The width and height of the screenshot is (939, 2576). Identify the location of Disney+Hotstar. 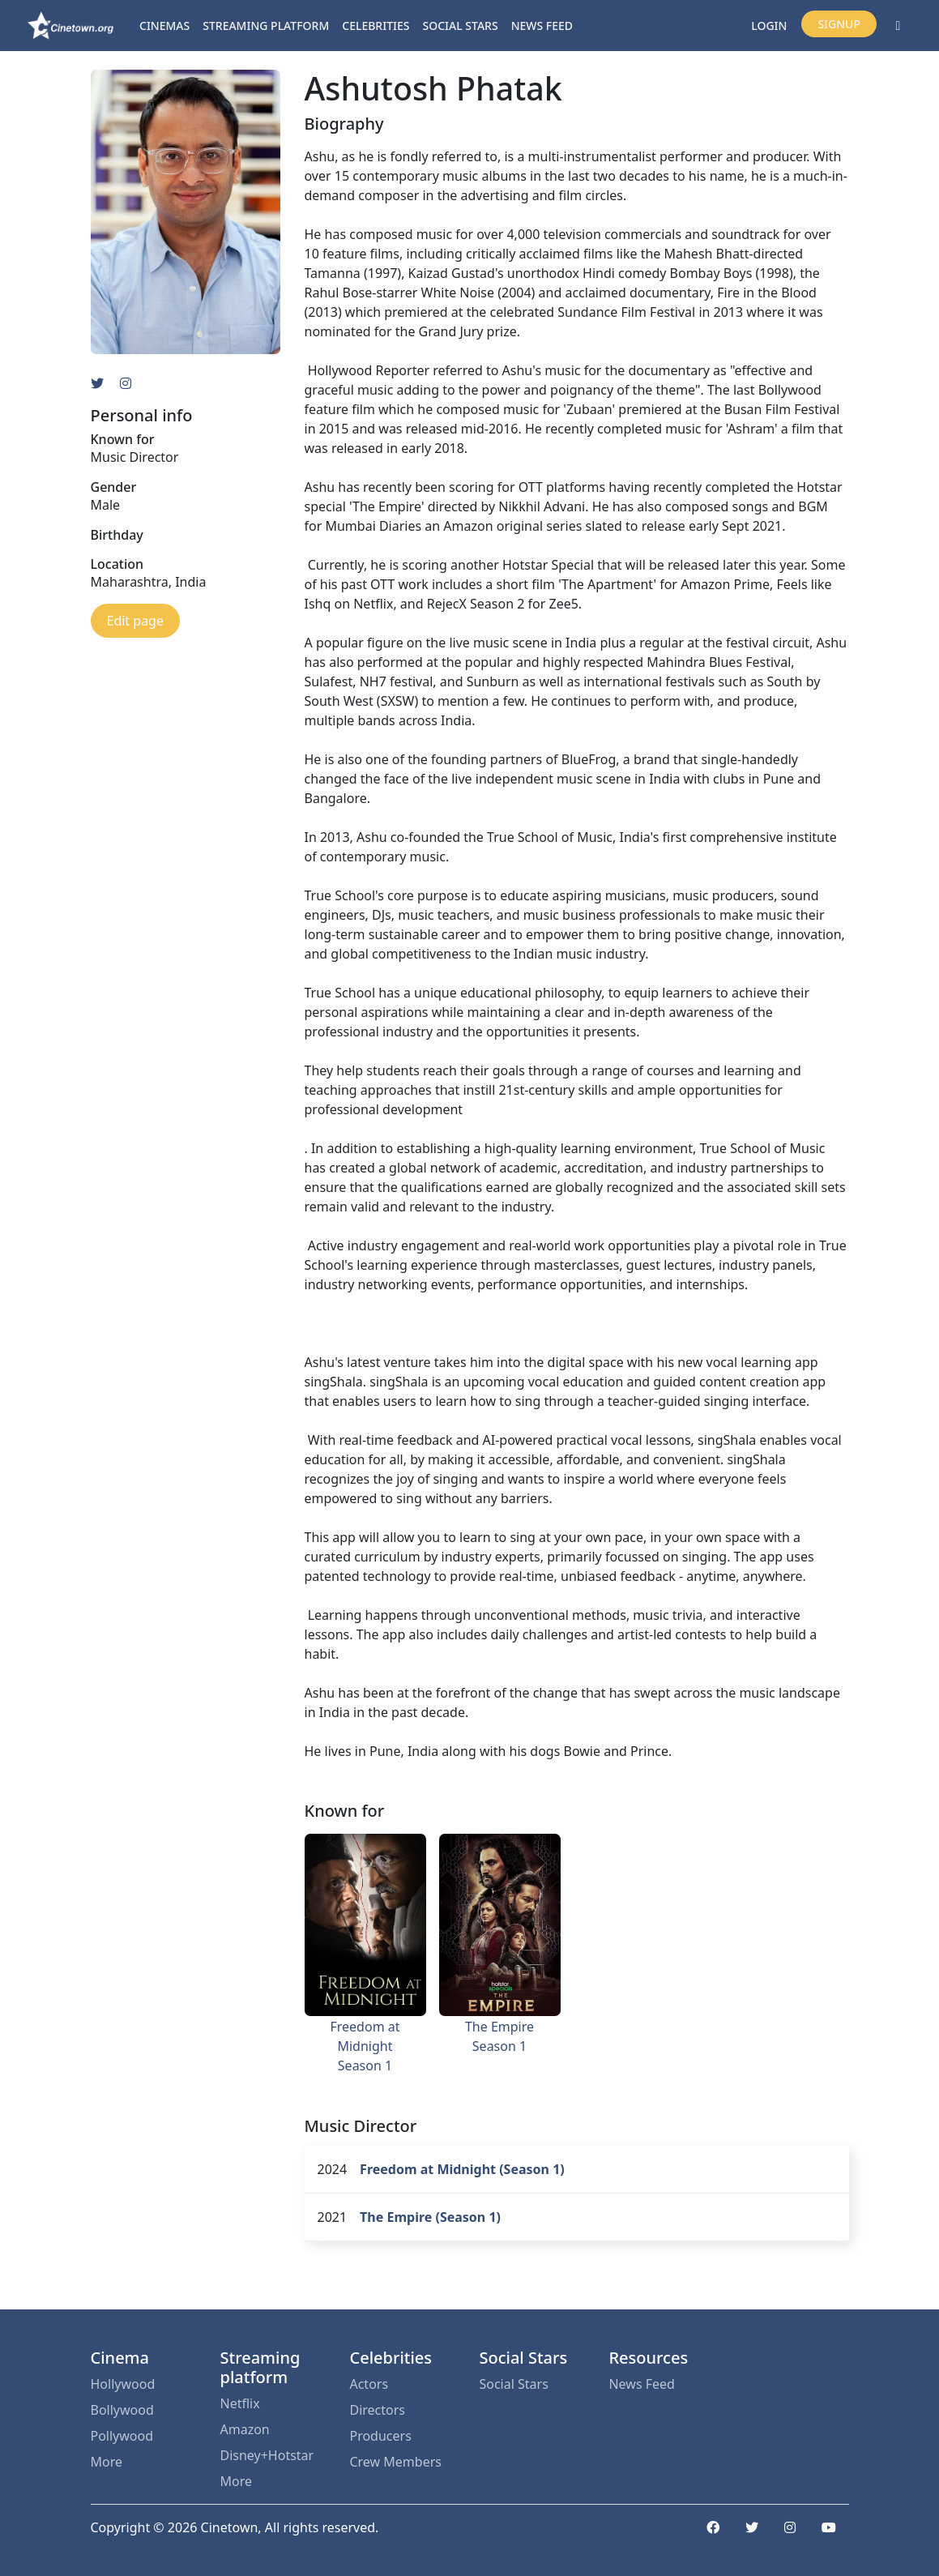
(267, 2455).